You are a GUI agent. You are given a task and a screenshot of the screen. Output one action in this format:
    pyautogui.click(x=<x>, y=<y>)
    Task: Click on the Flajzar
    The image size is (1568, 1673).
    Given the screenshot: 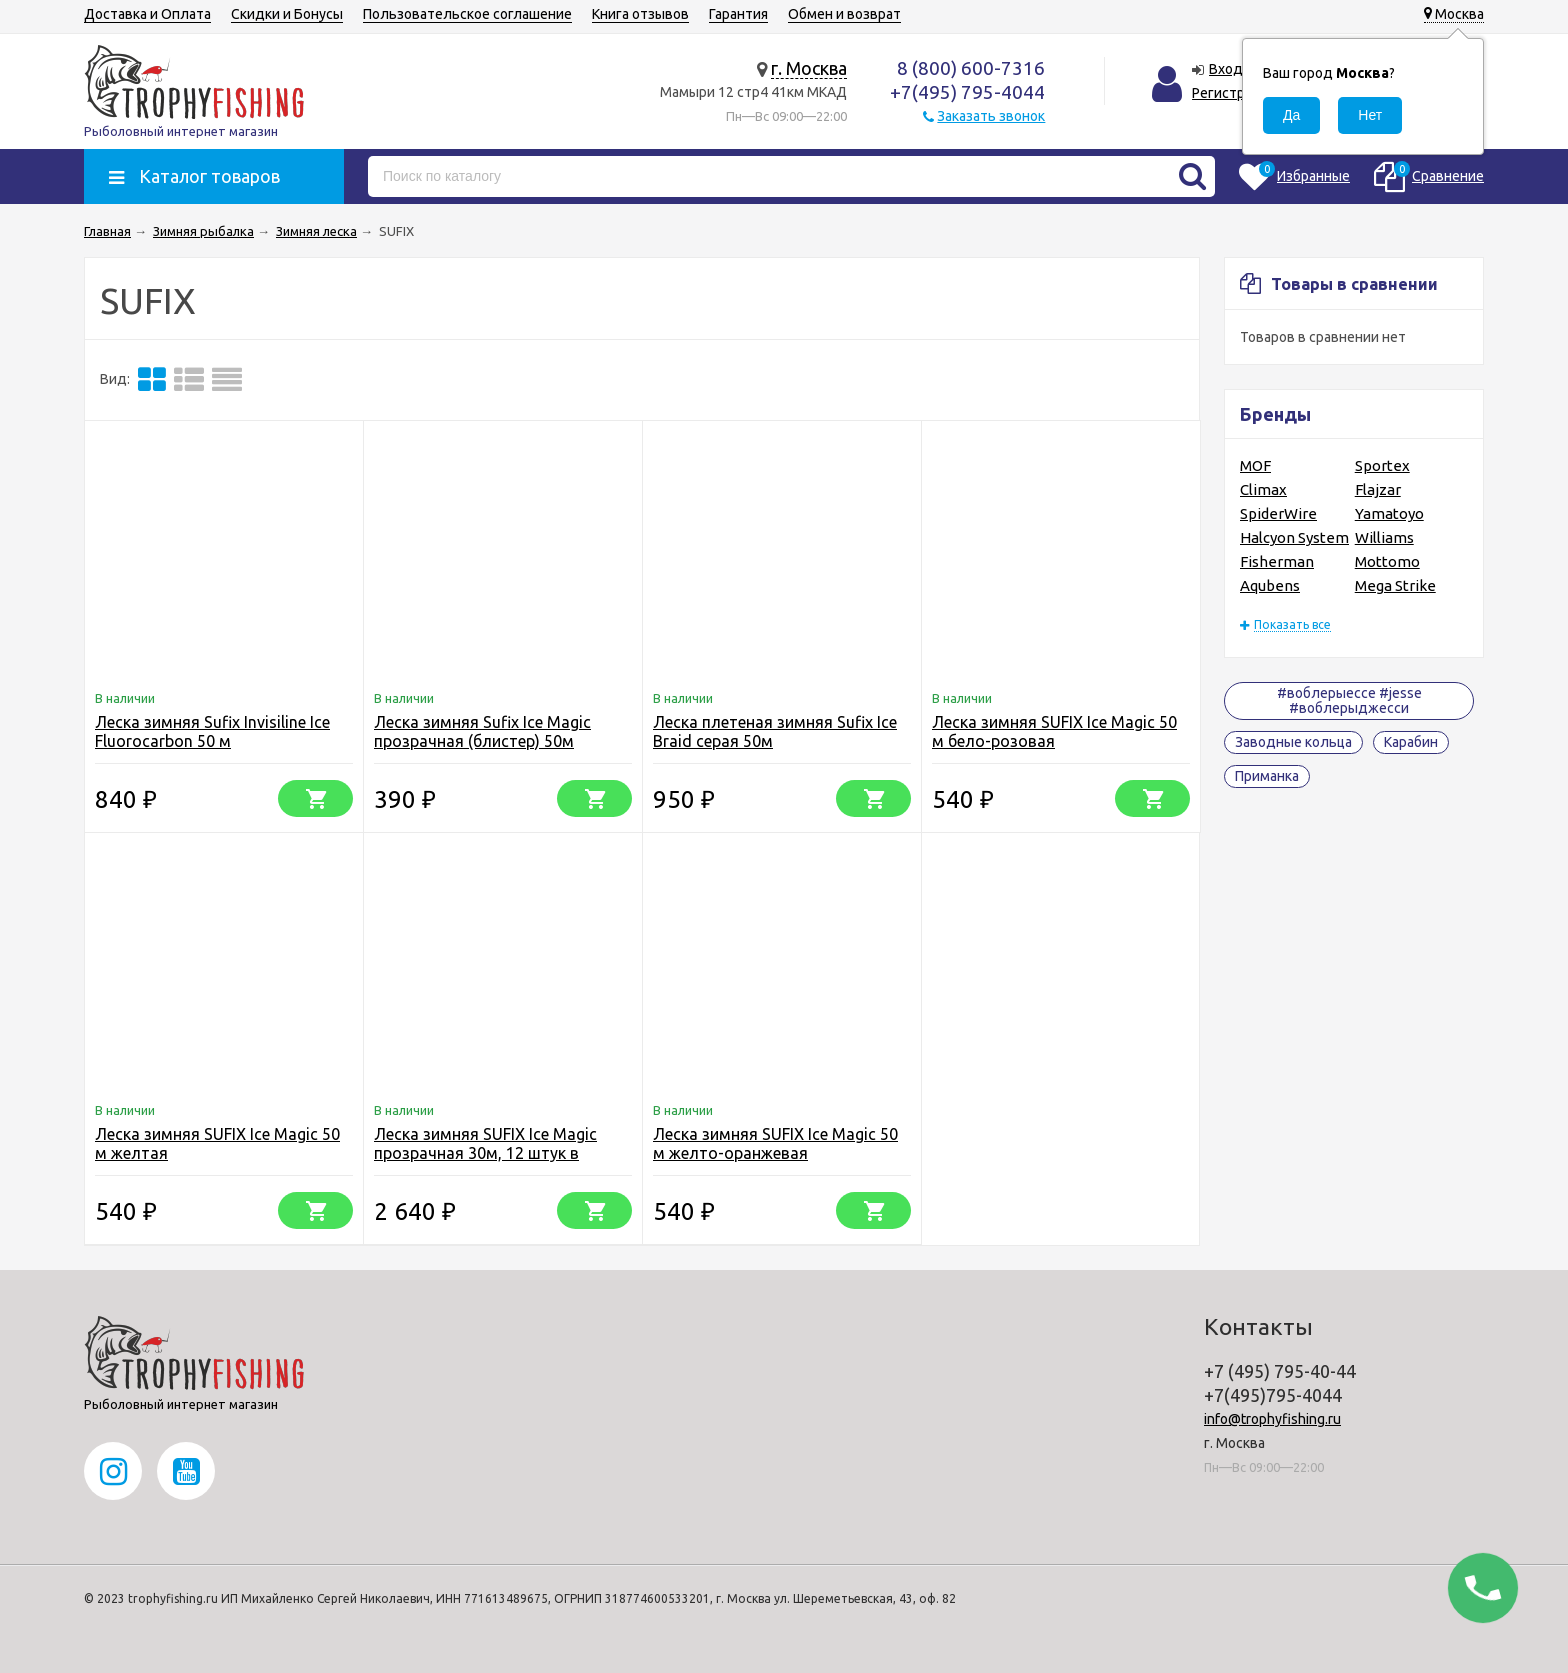 What is the action you would take?
    pyautogui.click(x=1378, y=489)
    